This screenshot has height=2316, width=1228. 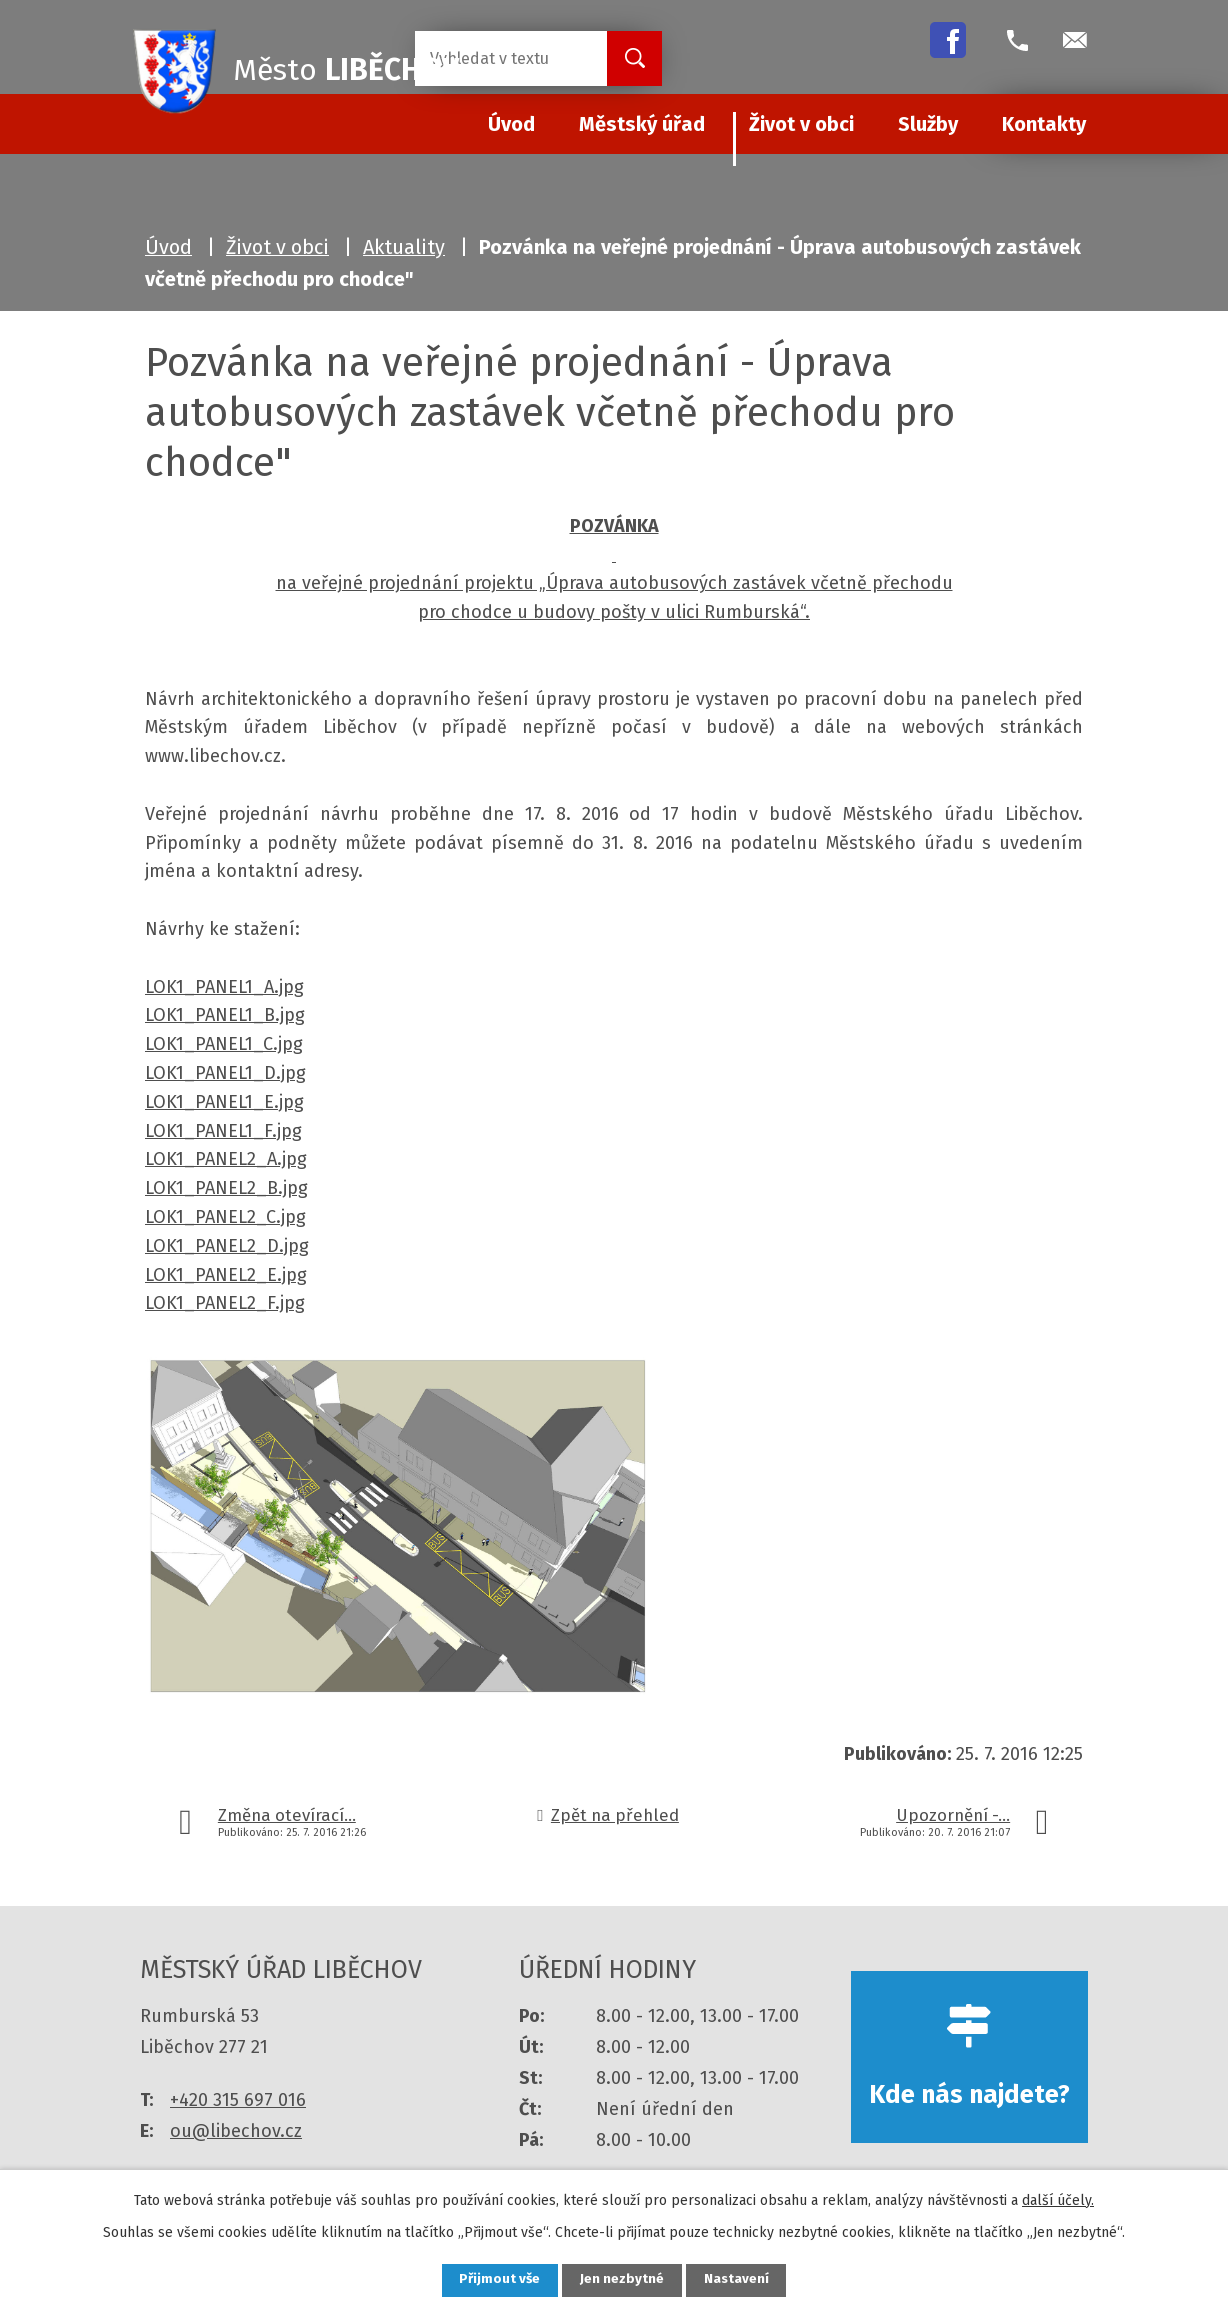 What do you see at coordinates (225, 1015) in the screenshot?
I see `LOK1_PANEL1_B.jpg` at bounding box center [225, 1015].